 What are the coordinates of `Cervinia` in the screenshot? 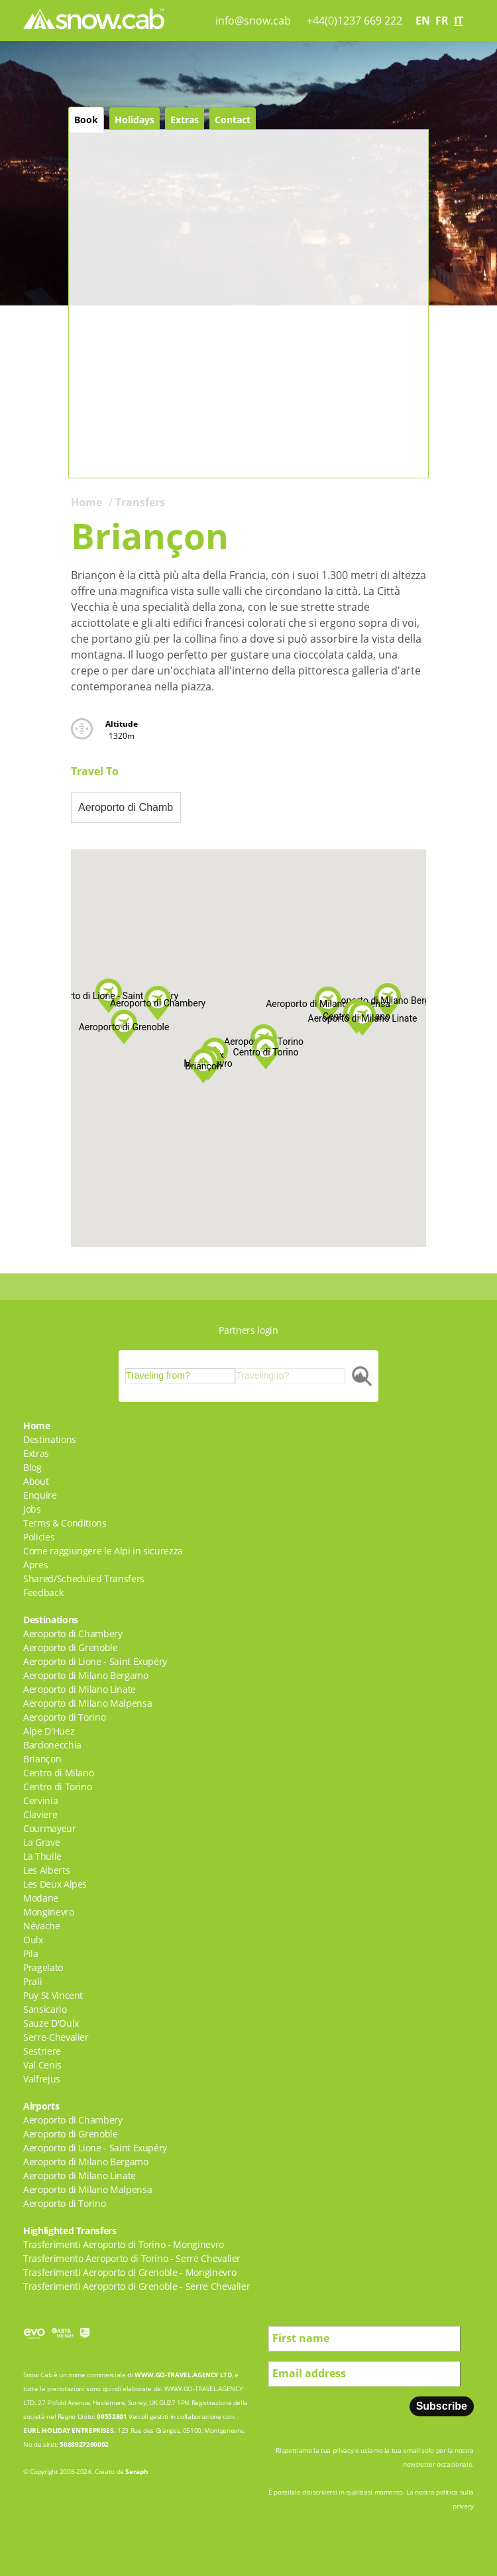 It's located at (40, 1800).